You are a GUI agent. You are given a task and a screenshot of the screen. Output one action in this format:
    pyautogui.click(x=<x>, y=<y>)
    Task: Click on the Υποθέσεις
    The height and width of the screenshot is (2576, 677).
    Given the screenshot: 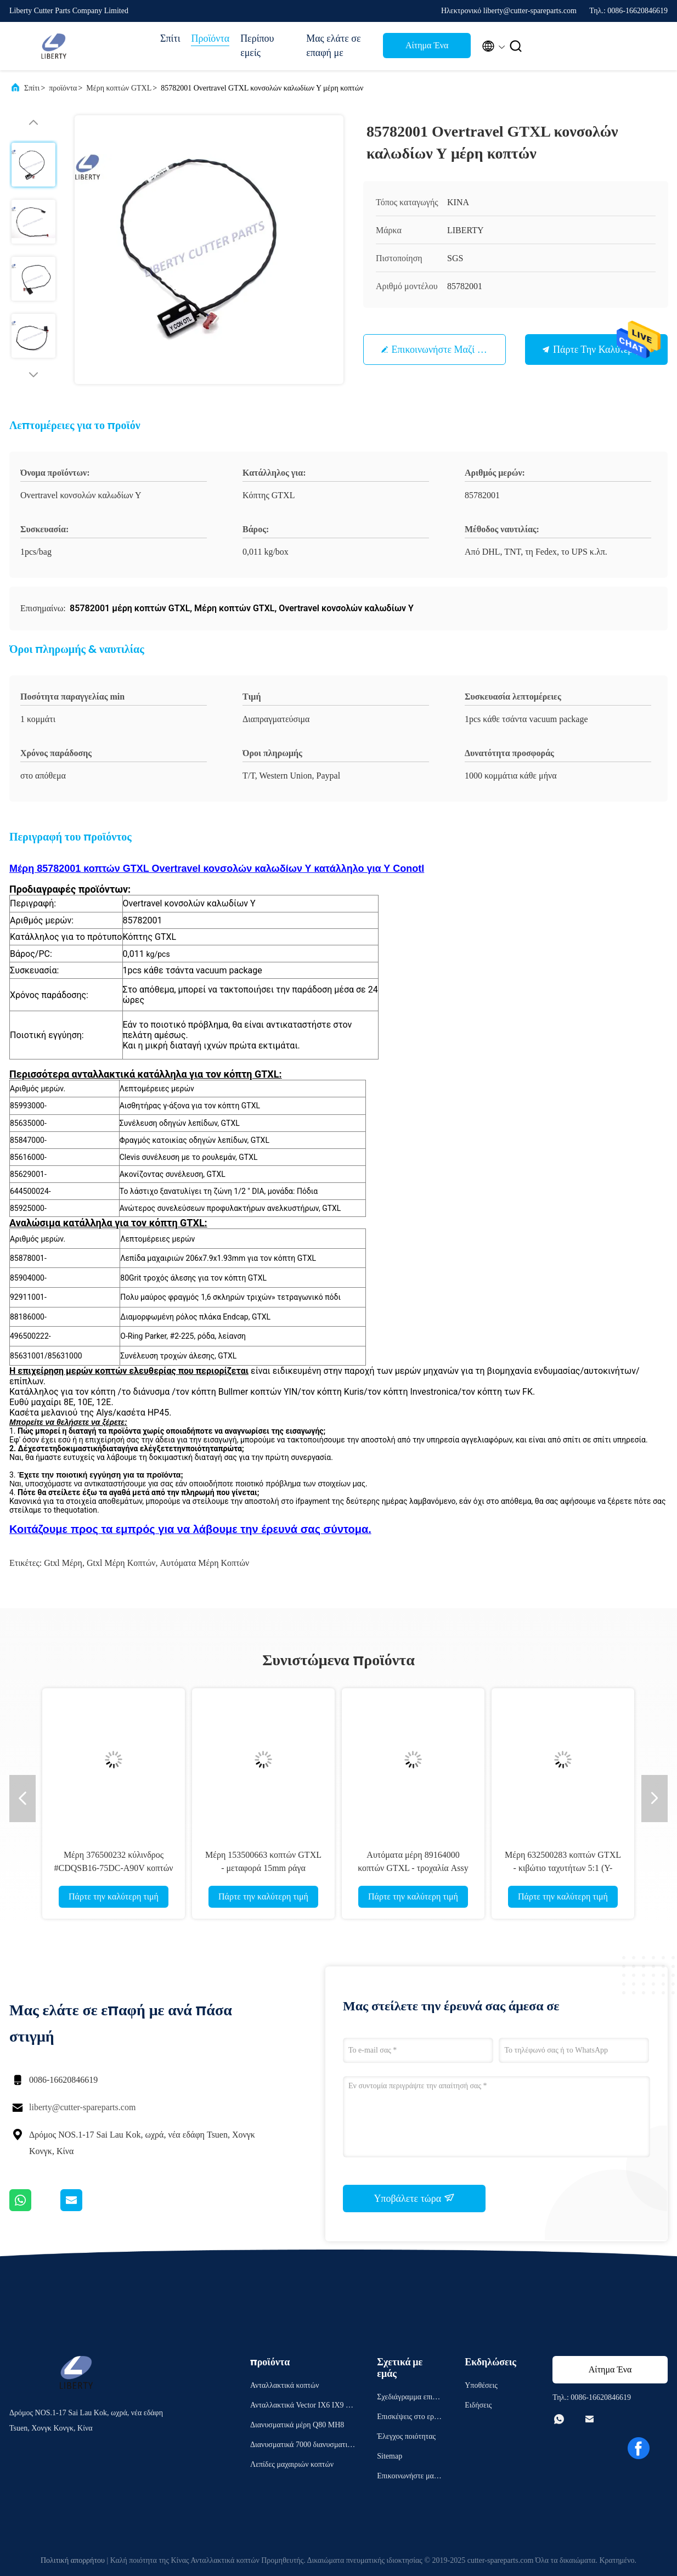 What is the action you would take?
    pyautogui.click(x=481, y=2385)
    